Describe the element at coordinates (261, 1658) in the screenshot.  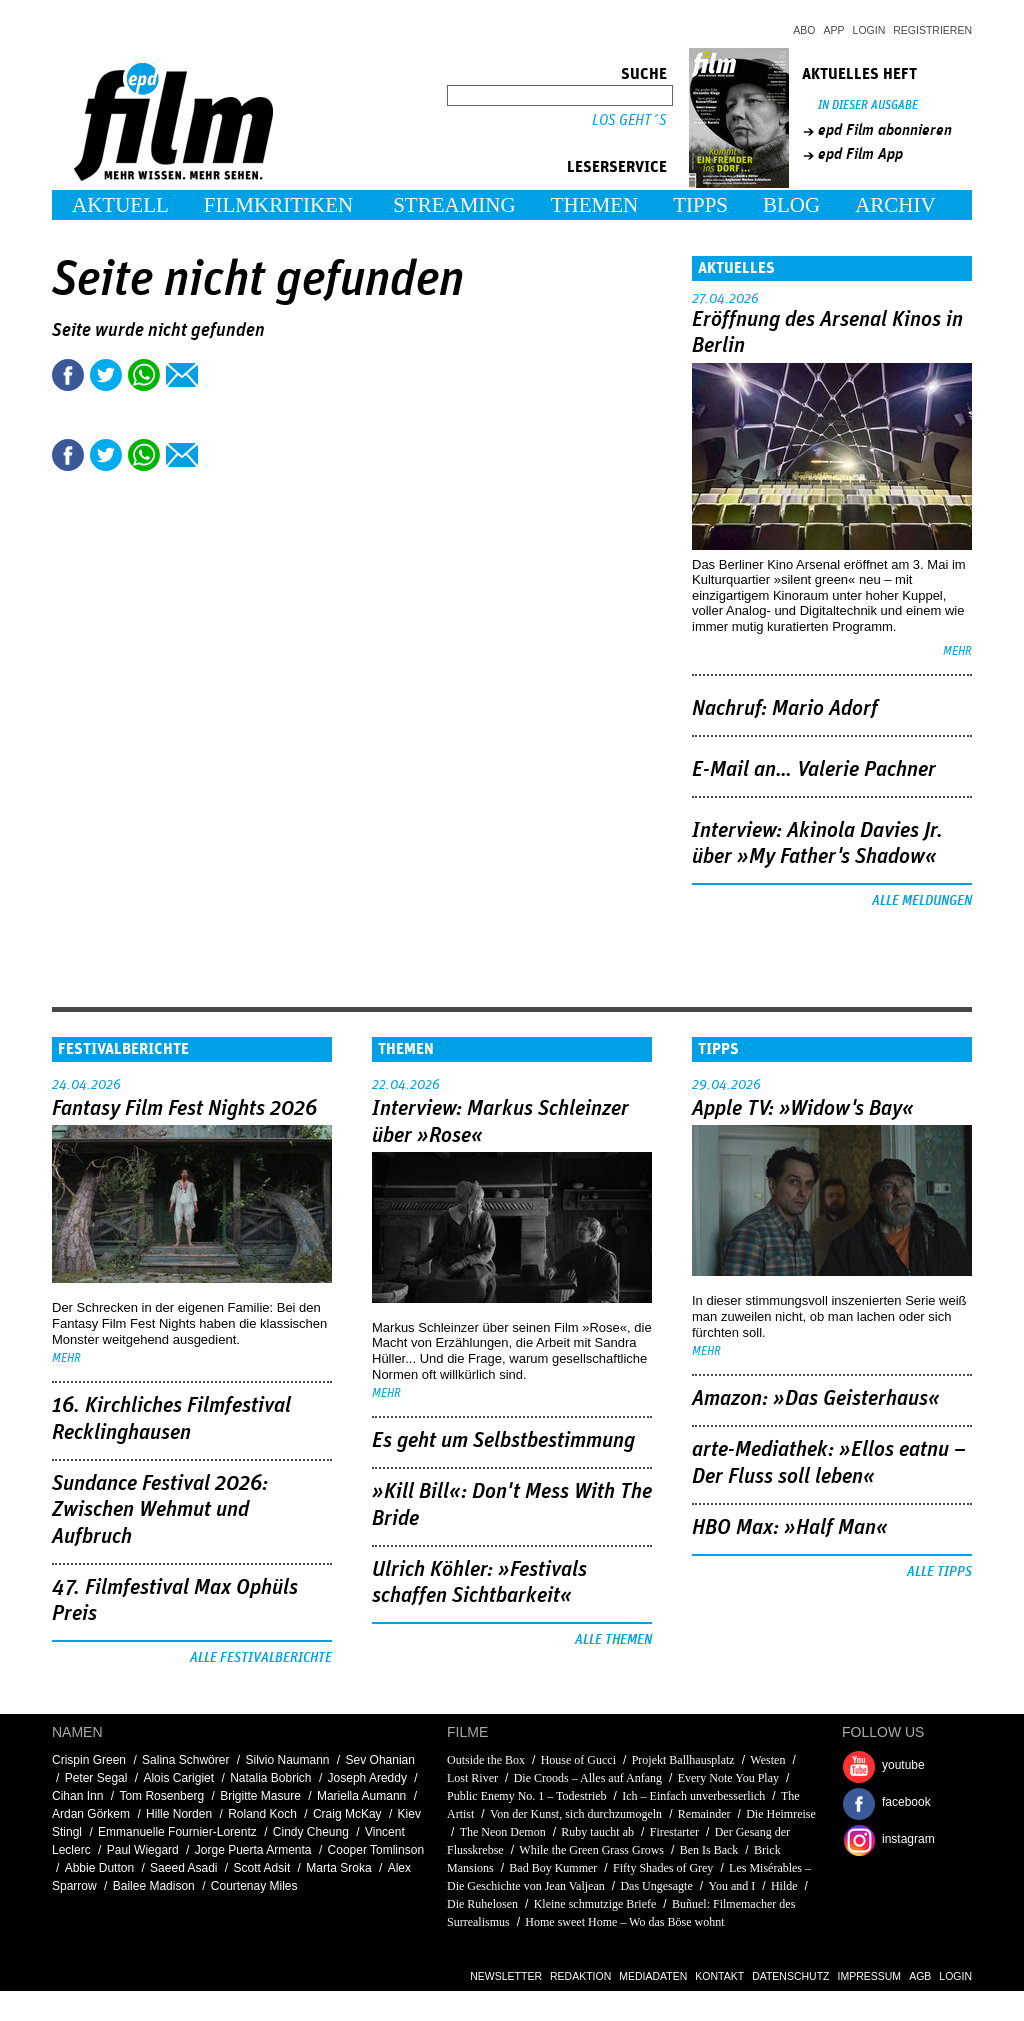
I see `Alle Festivalberichte` at that location.